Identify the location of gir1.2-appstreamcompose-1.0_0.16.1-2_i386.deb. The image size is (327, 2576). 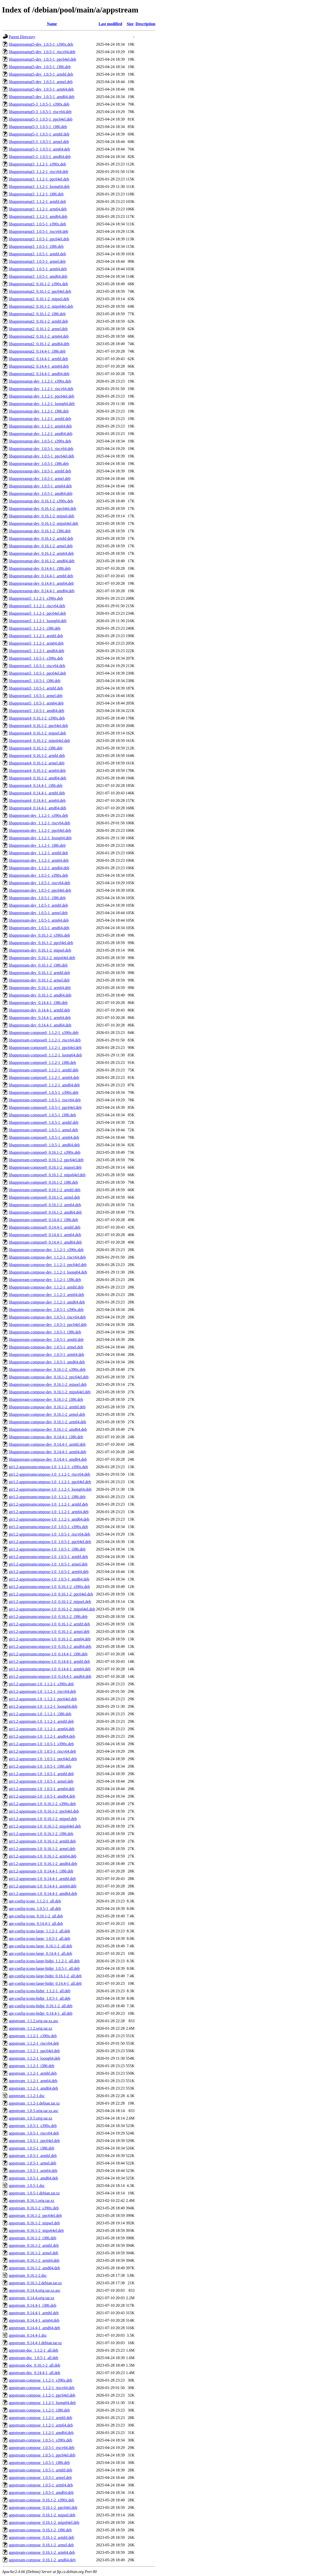
(48, 1616).